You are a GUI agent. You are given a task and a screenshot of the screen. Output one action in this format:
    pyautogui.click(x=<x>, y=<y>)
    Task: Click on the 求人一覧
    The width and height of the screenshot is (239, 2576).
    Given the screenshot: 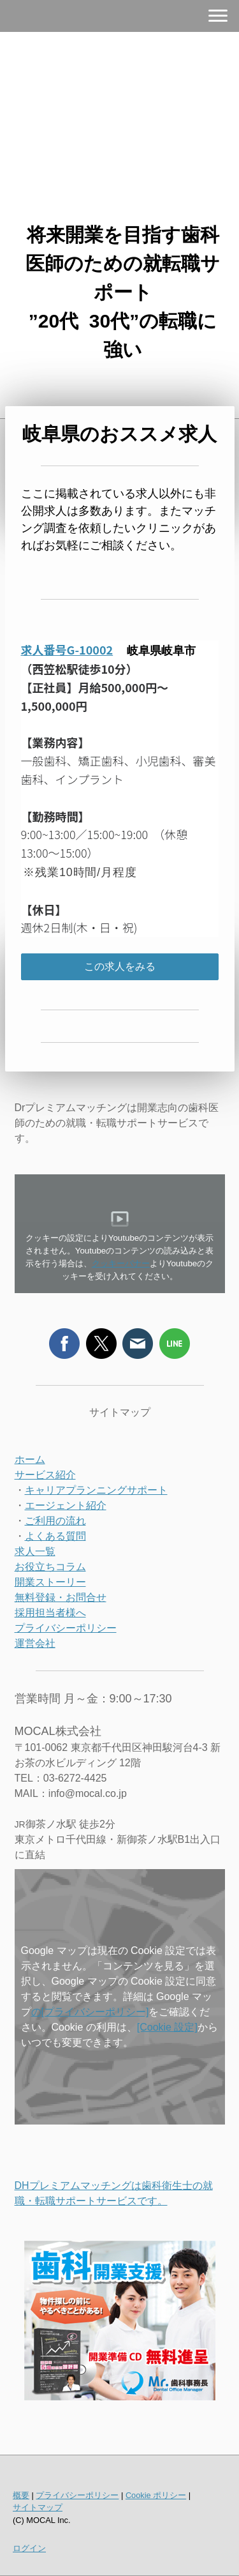 What is the action you would take?
    pyautogui.click(x=35, y=1551)
    